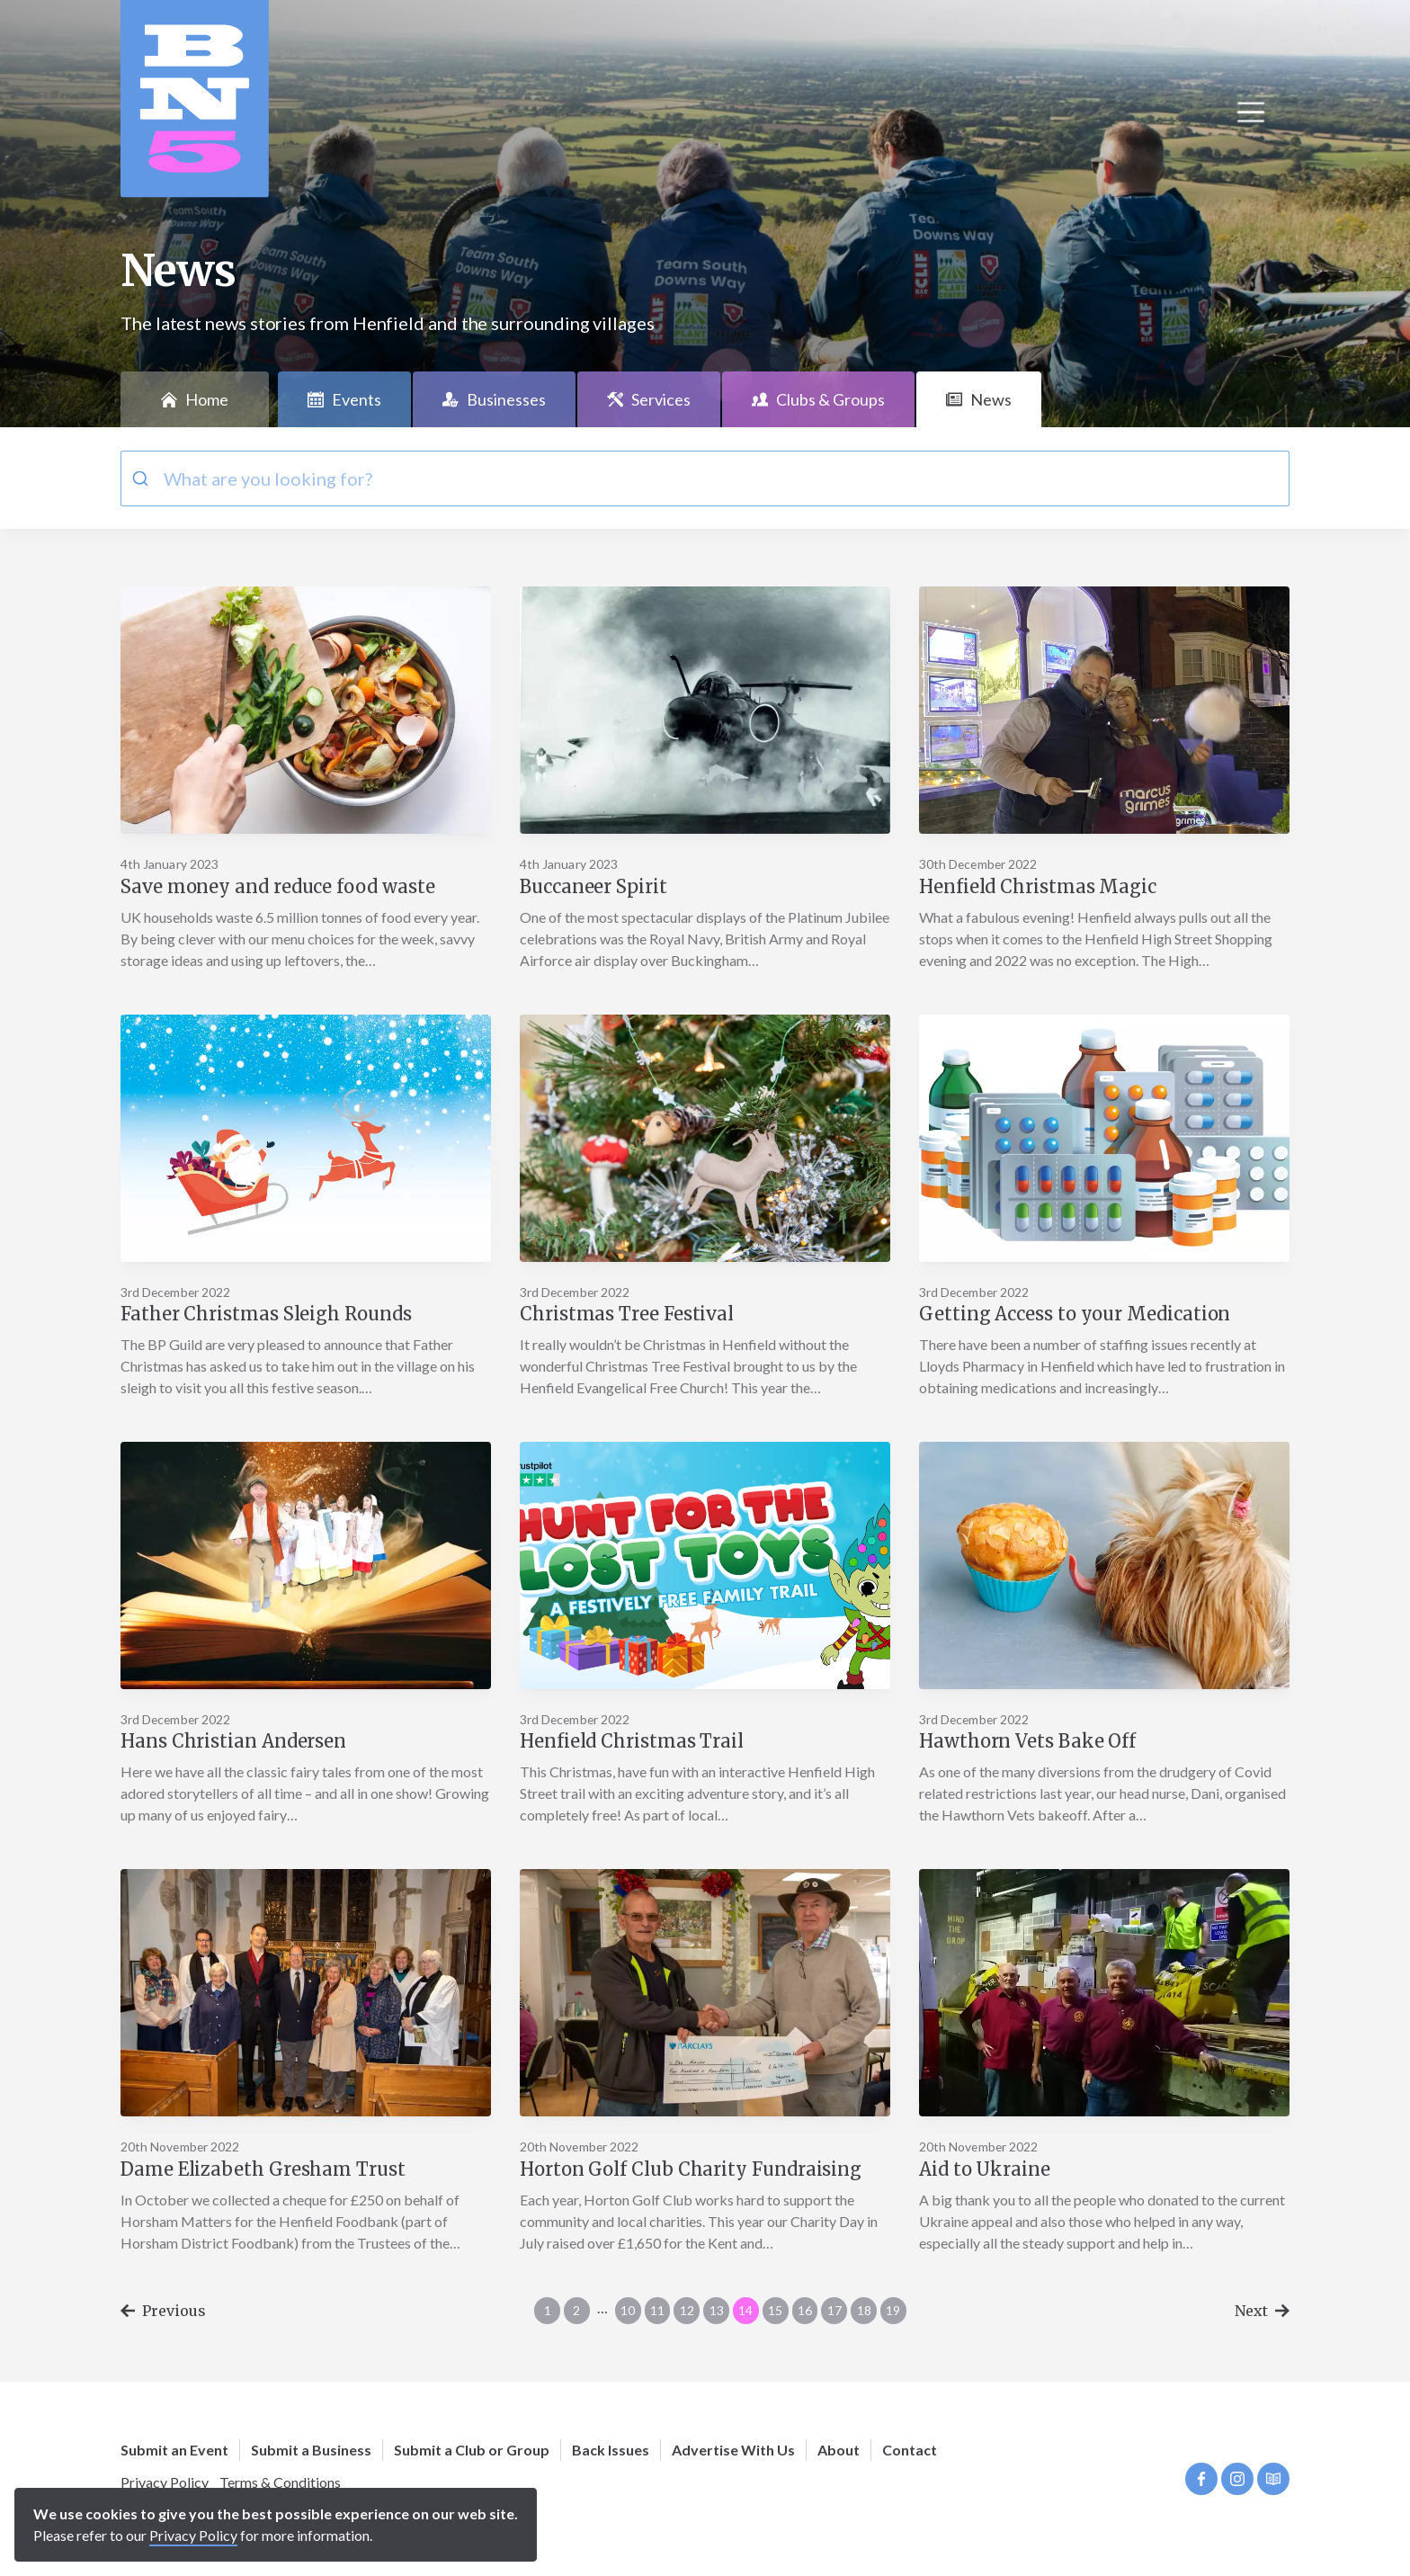 Image resolution: width=1410 pixels, height=2576 pixels. What do you see at coordinates (716, 2310) in the screenshot?
I see `13` at bounding box center [716, 2310].